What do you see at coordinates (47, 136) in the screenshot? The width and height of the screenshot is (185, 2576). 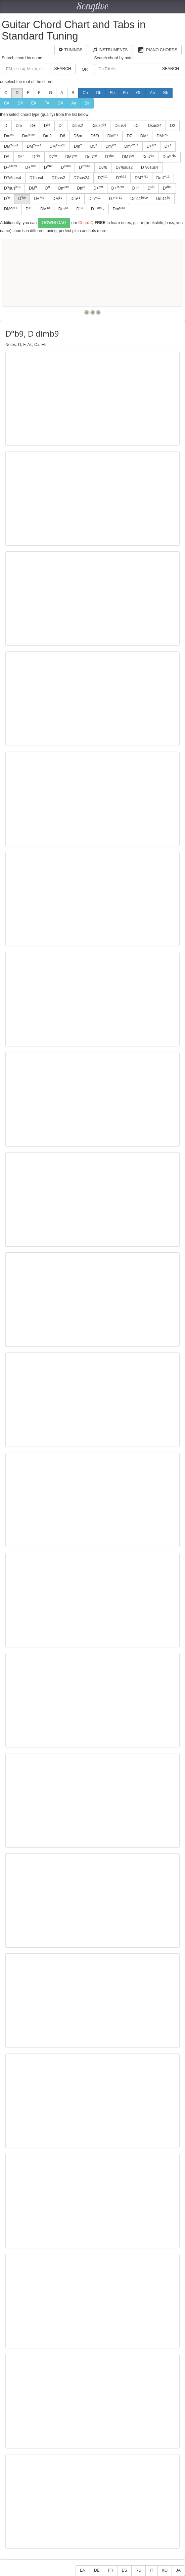 I see `Dm2` at bounding box center [47, 136].